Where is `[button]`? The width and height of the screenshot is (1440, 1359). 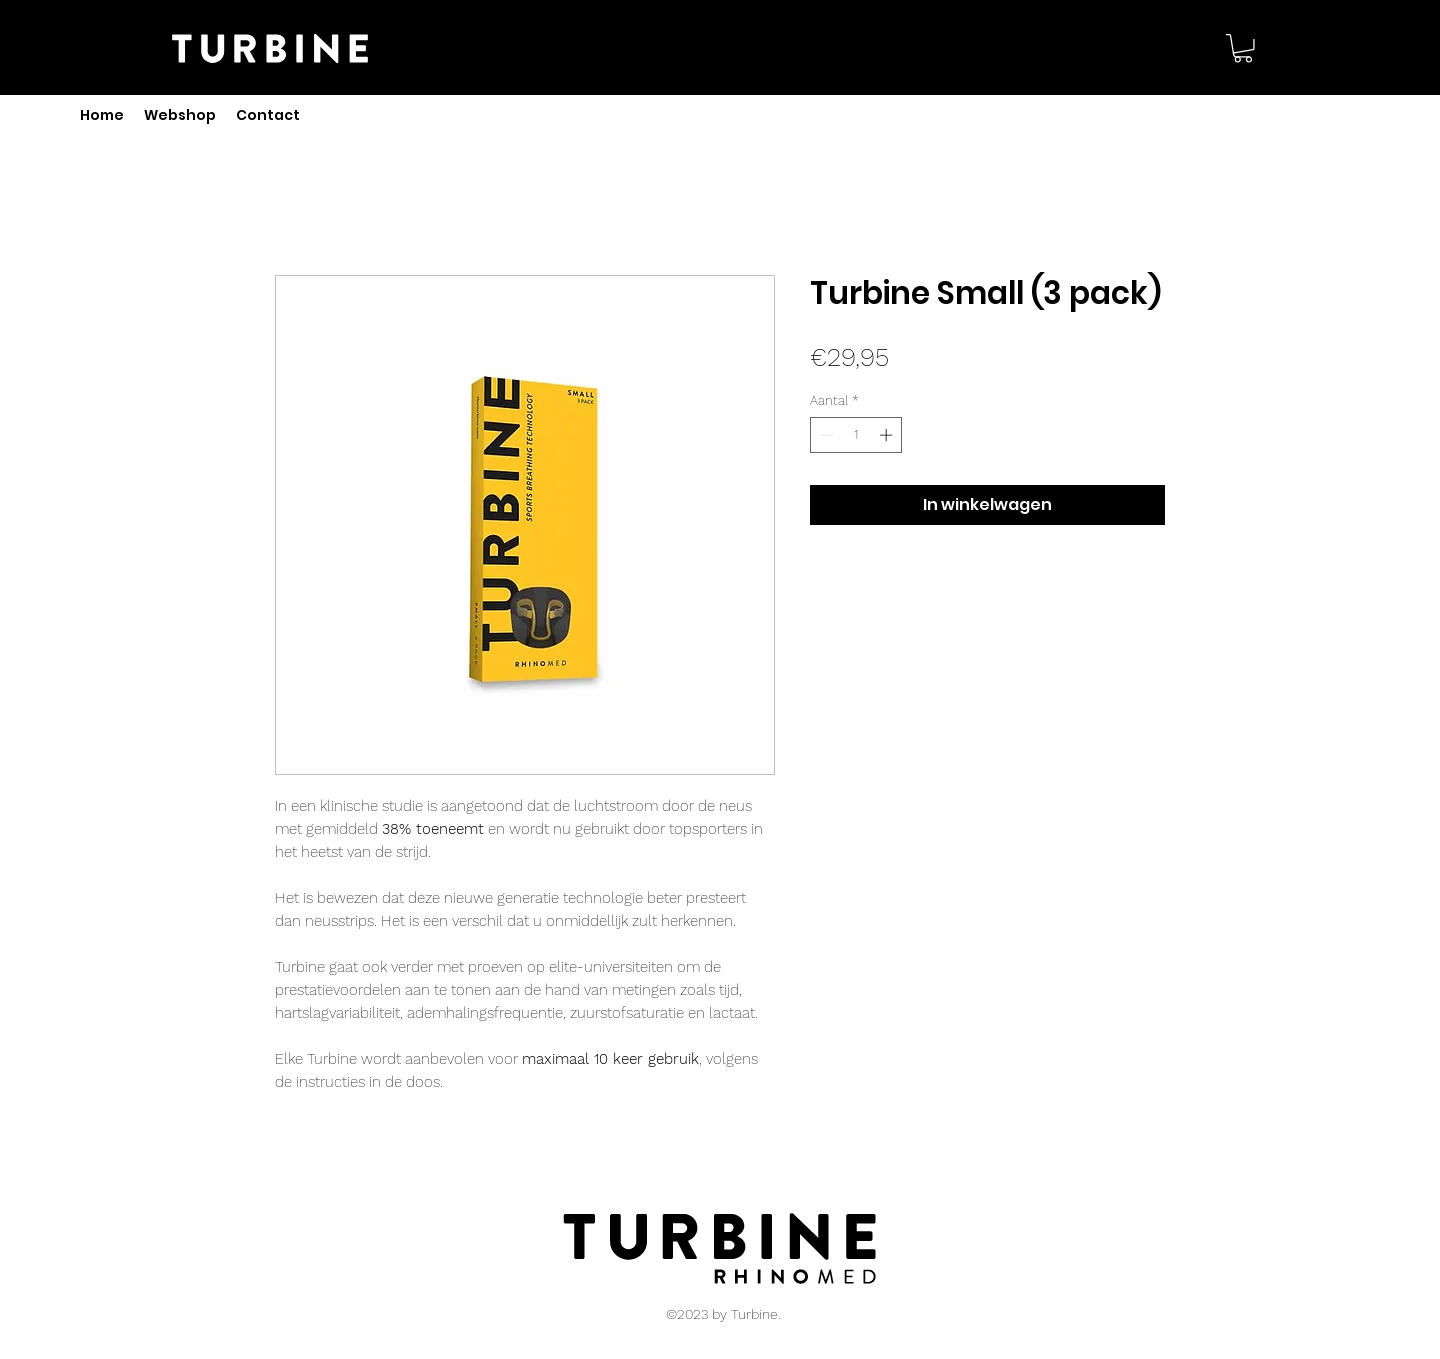 [button] is located at coordinates (1243, 48).